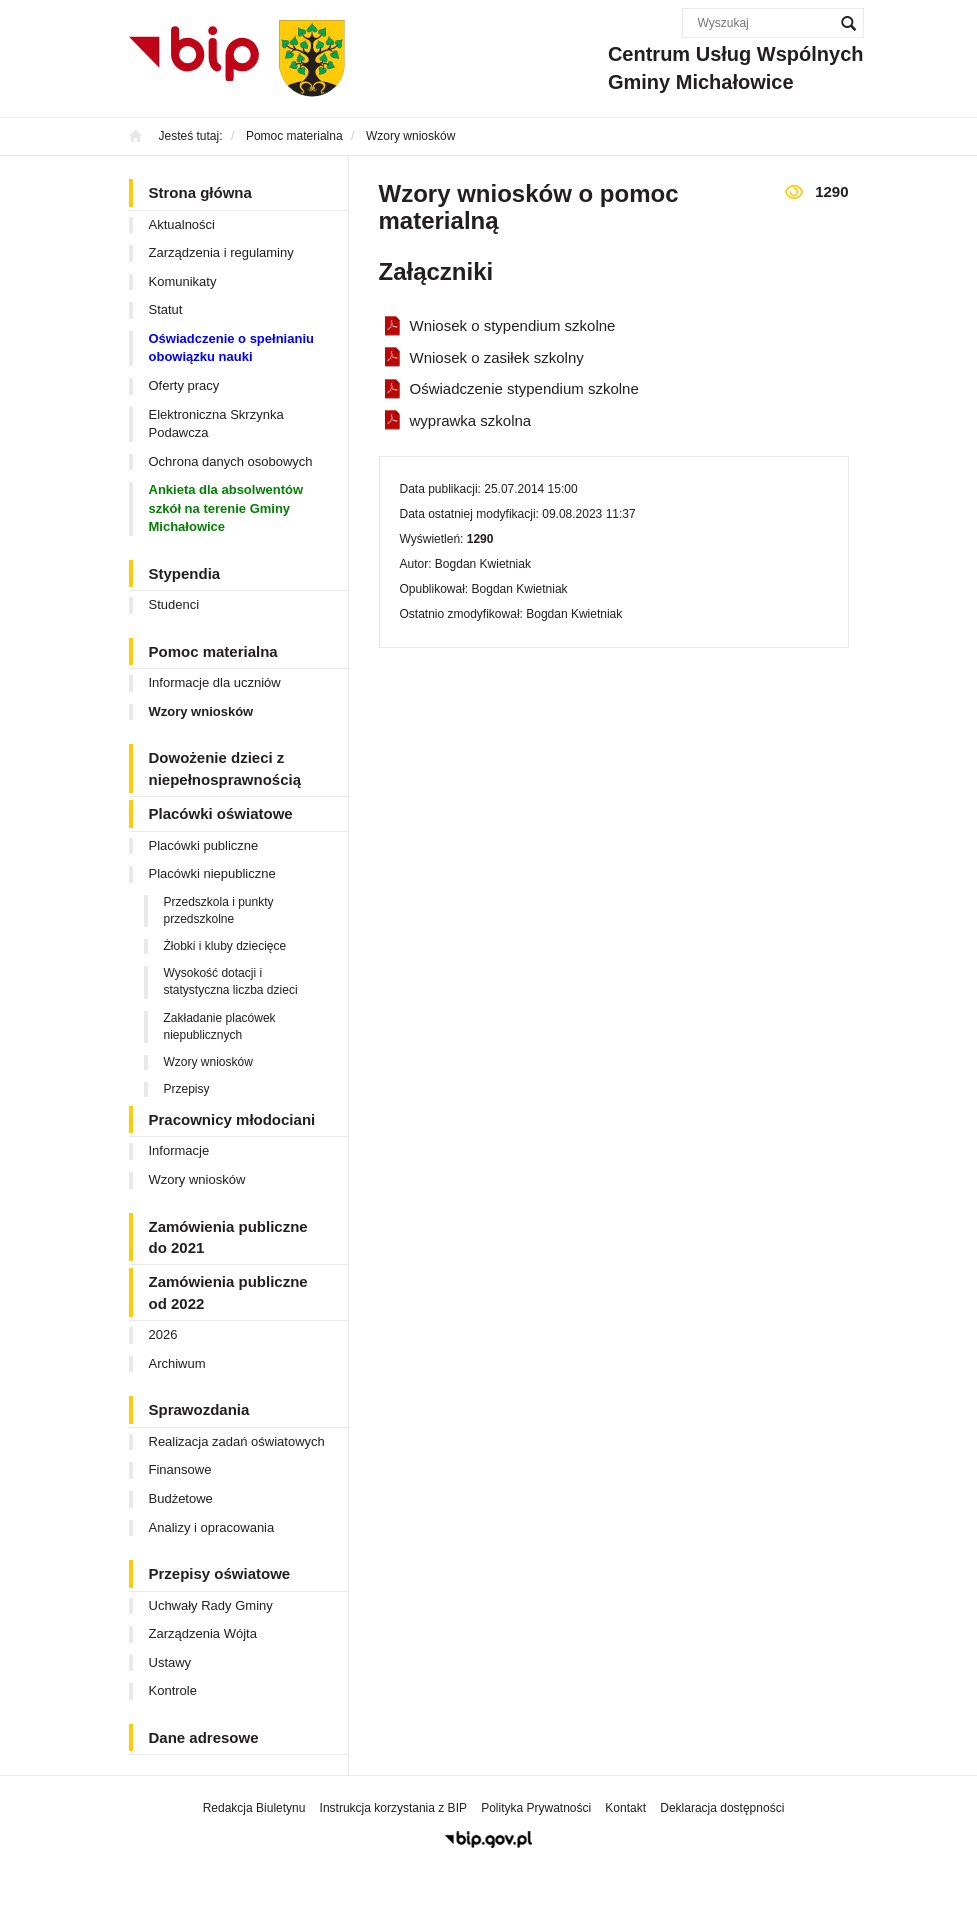 This screenshot has width=977, height=1909. What do you see at coordinates (221, 813) in the screenshot?
I see `Placówki oświatowe` at bounding box center [221, 813].